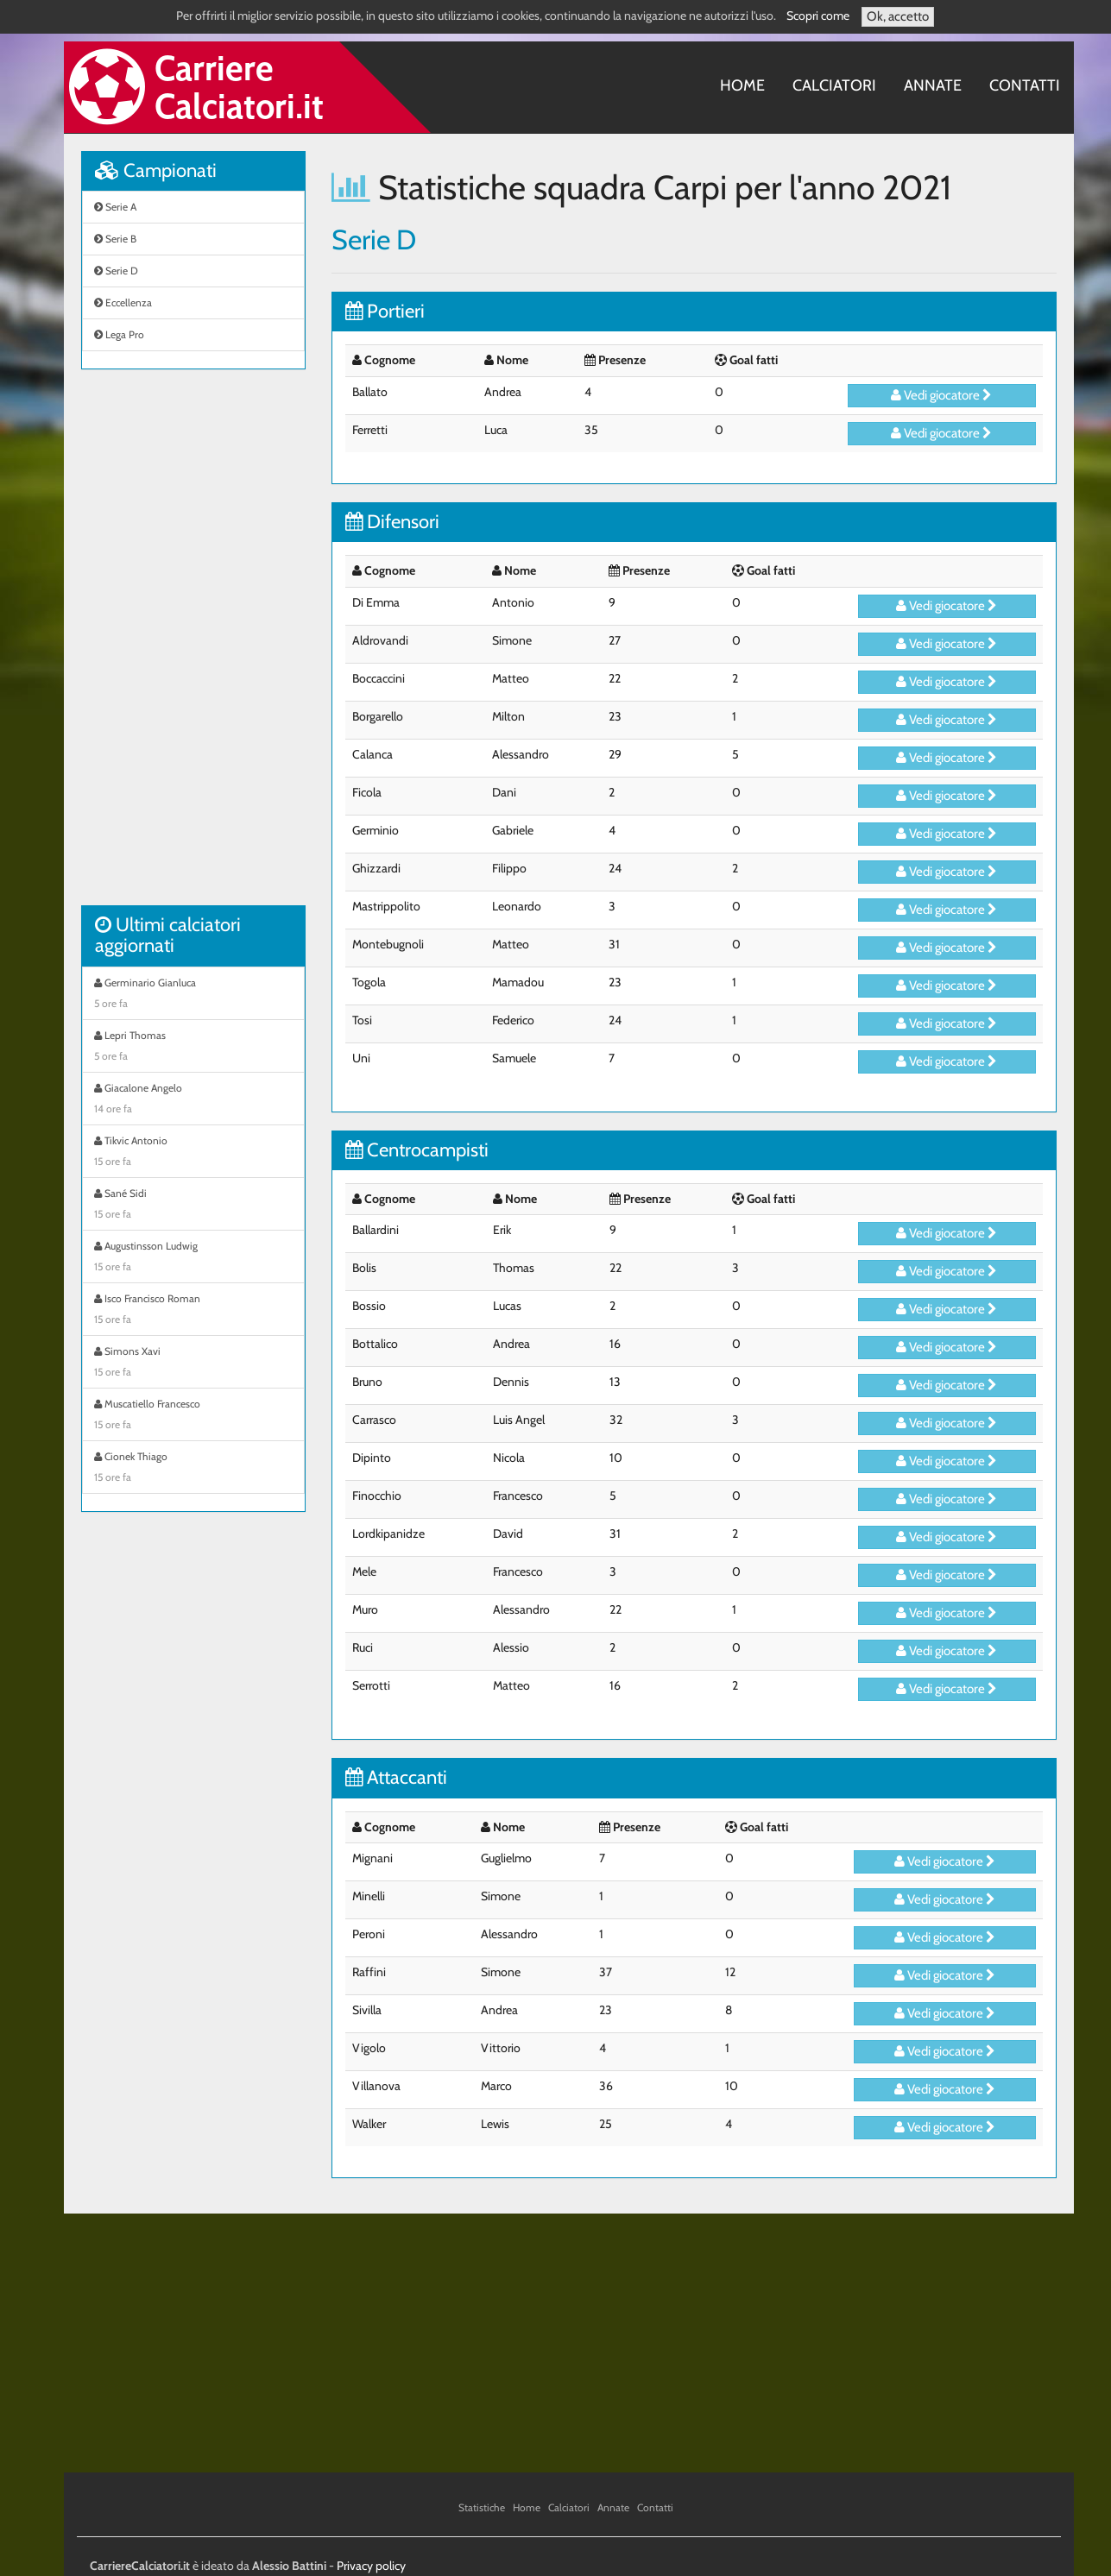  I want to click on Serie A, so click(115, 206).